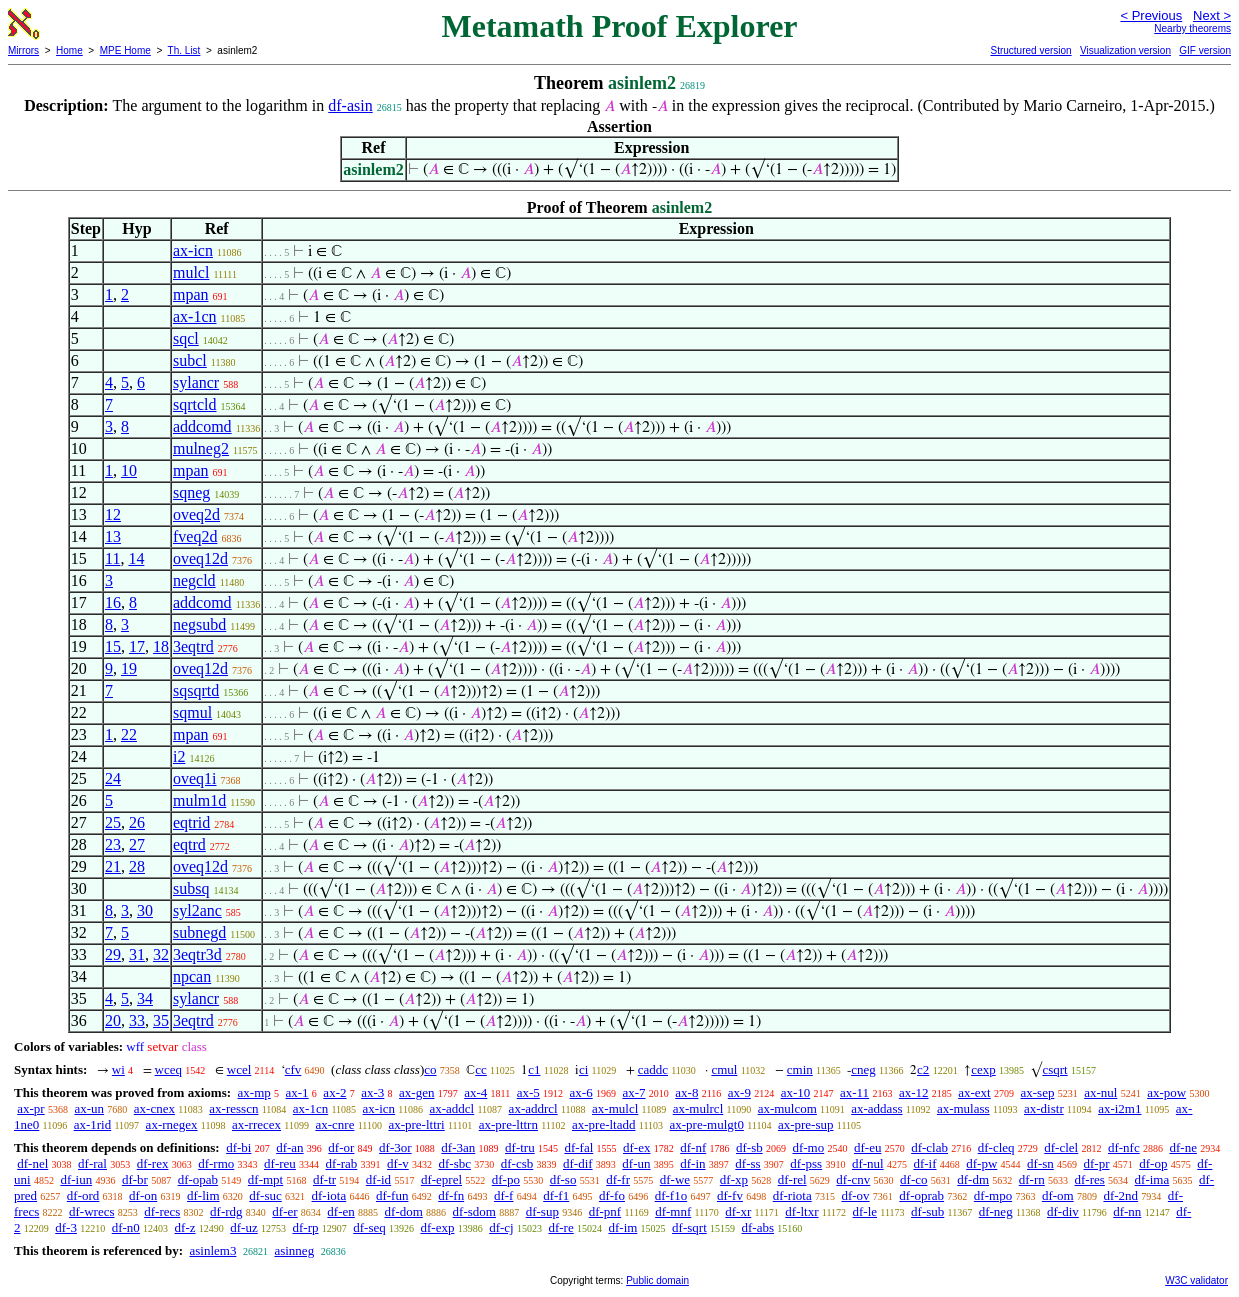 The width and height of the screenshot is (1239, 1297). What do you see at coordinates (129, 734) in the screenshot?
I see `22` at bounding box center [129, 734].